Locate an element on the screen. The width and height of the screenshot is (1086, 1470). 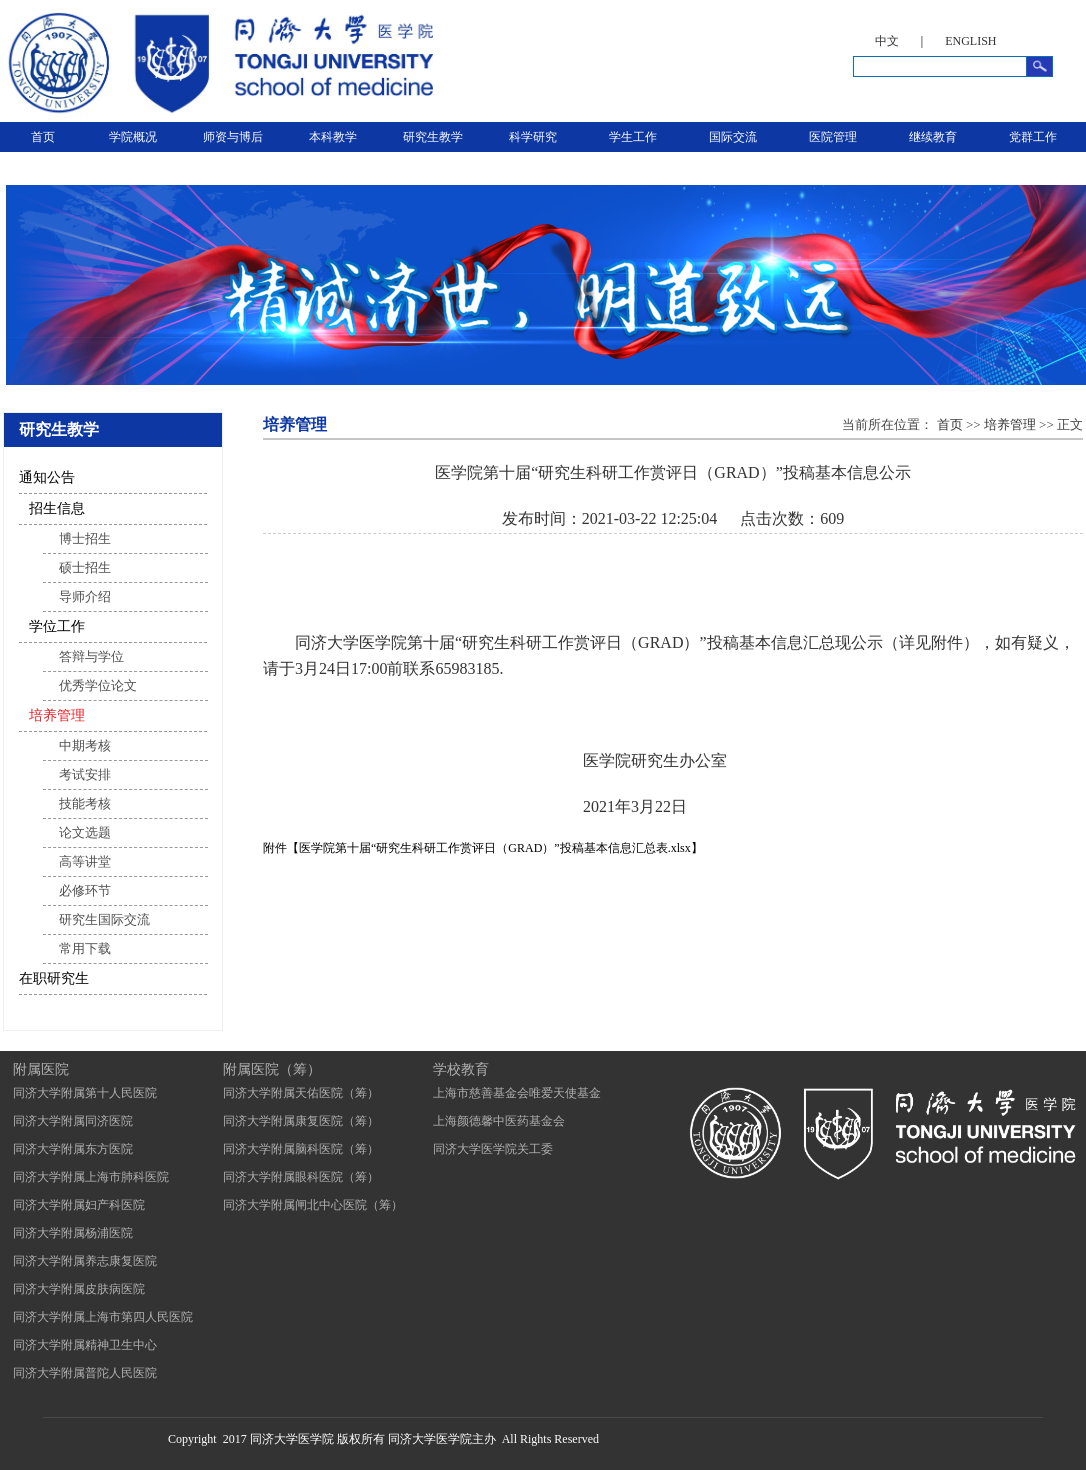
必修环节 is located at coordinates (85, 890).